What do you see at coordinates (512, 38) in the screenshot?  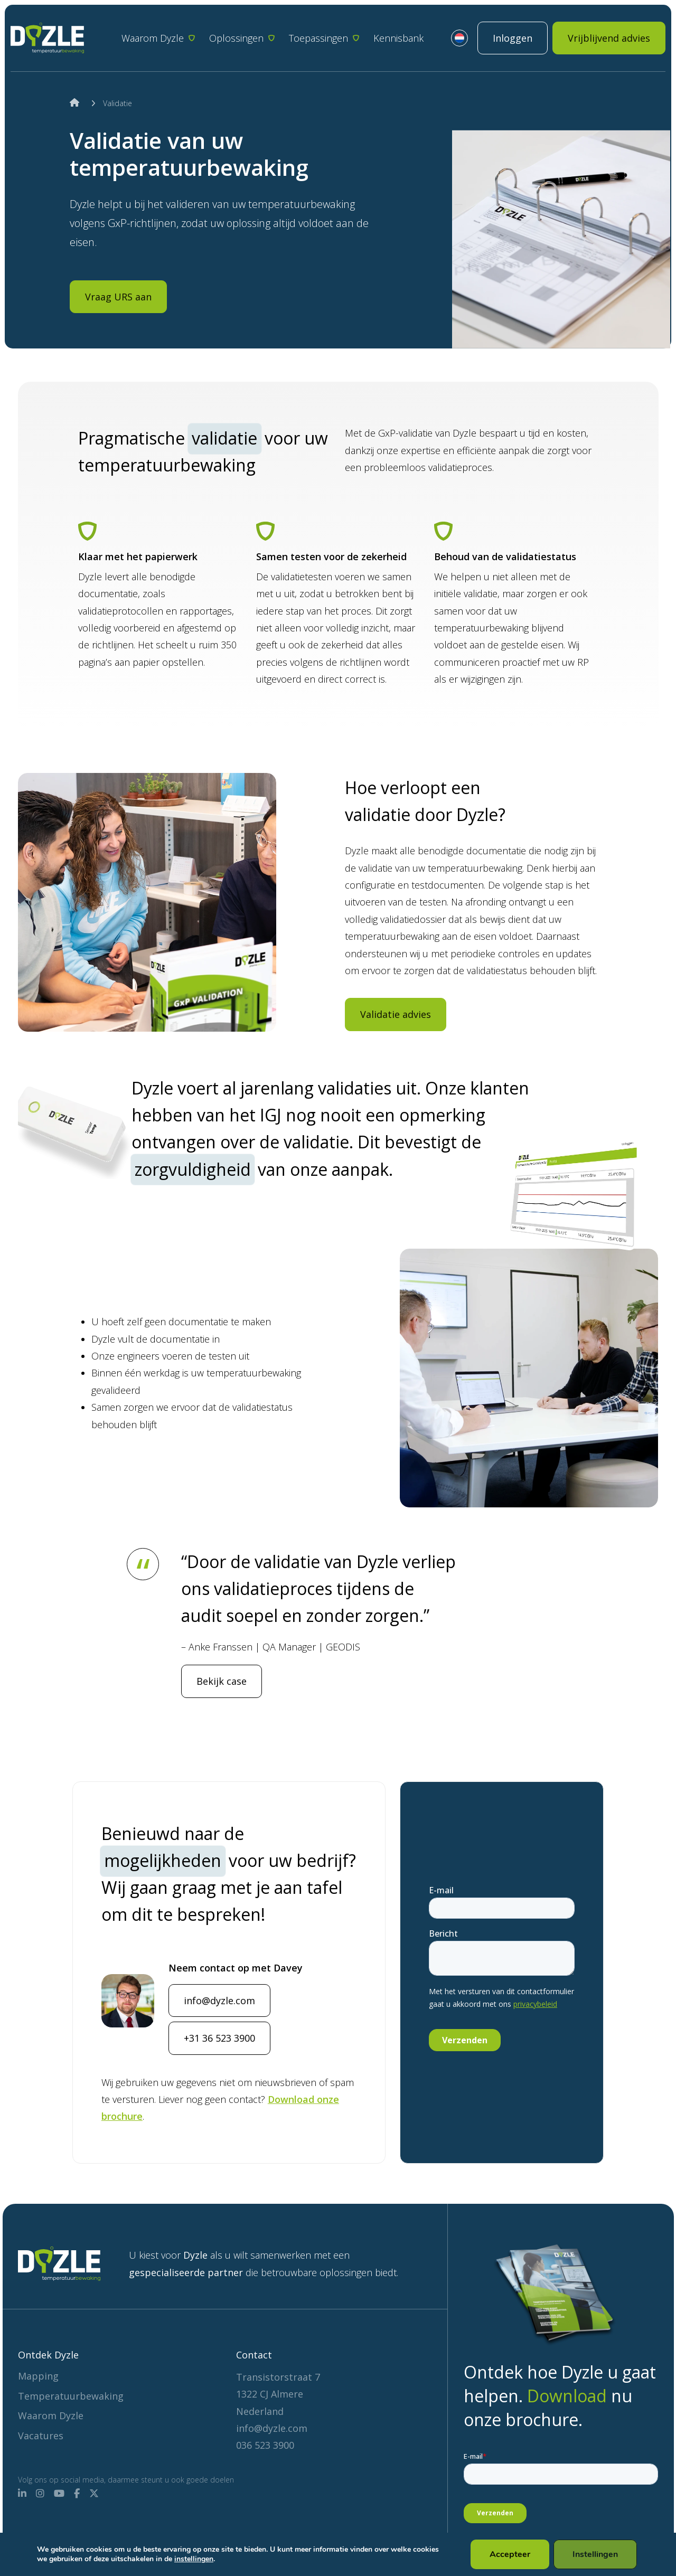 I see `Inloggen` at bounding box center [512, 38].